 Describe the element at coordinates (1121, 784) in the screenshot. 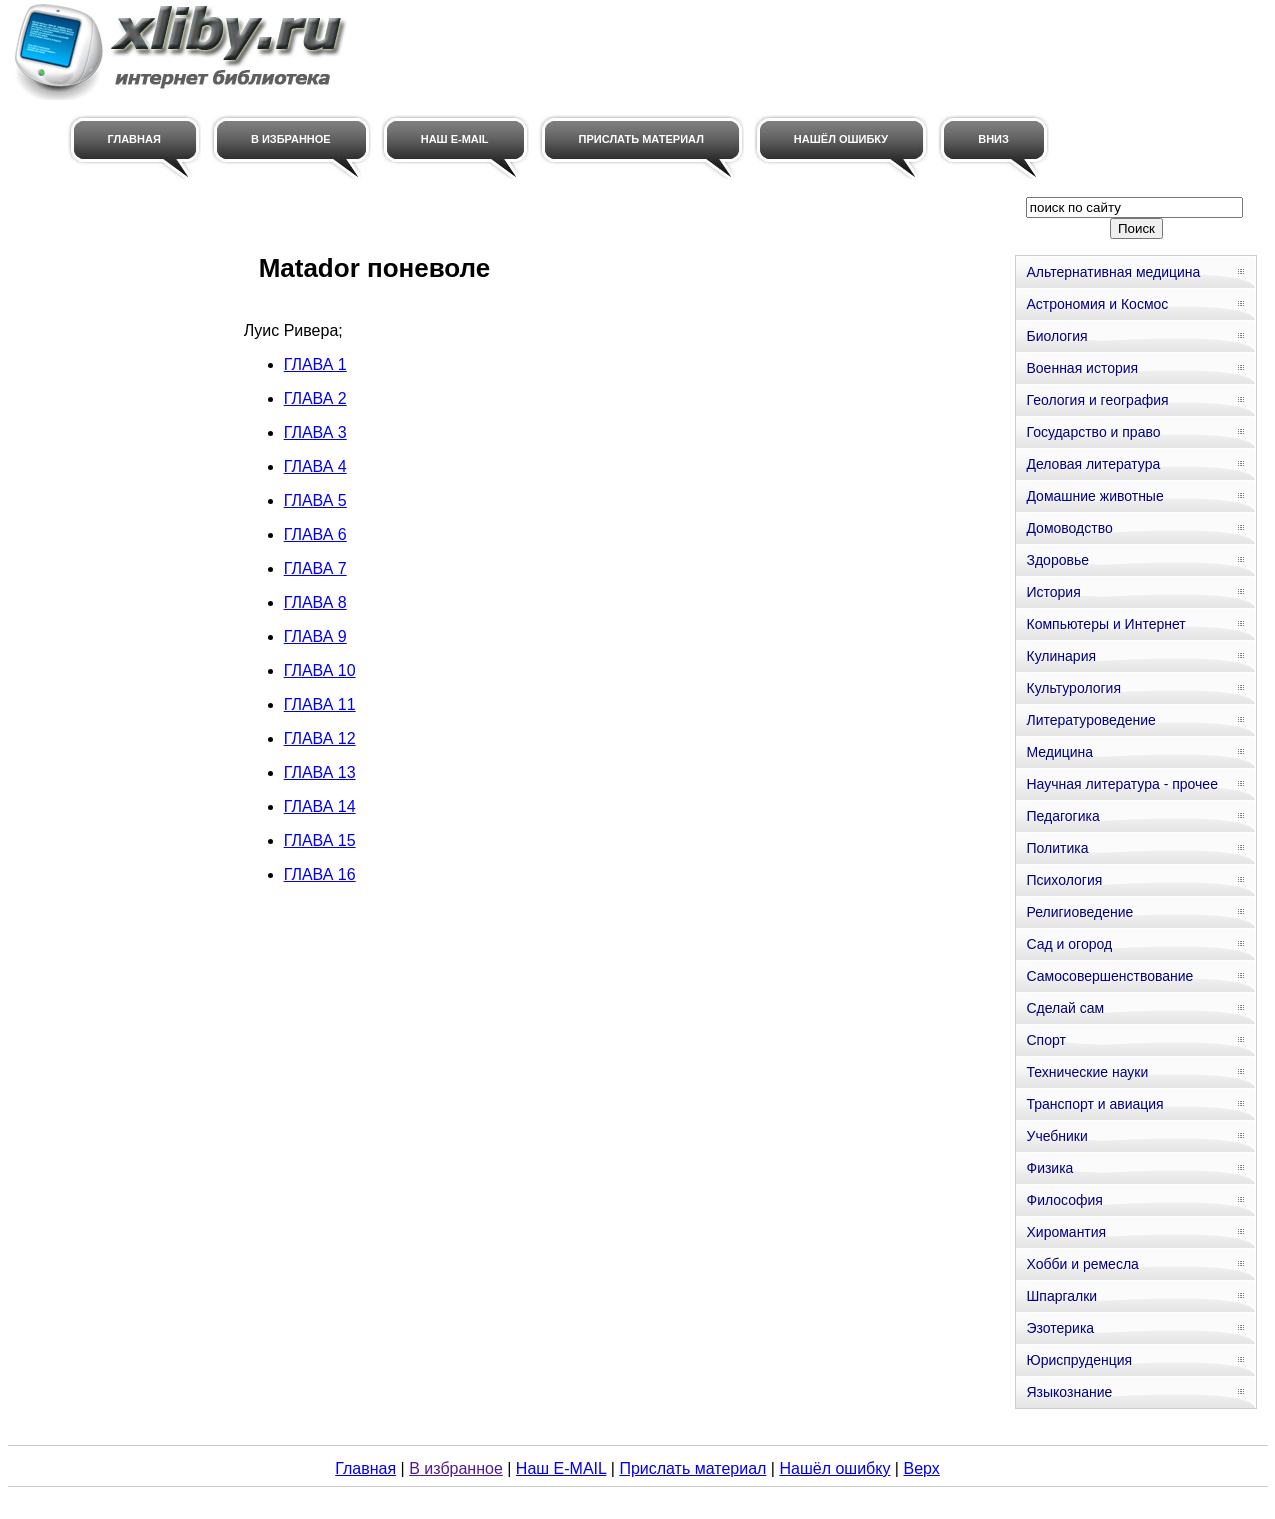

I see `Научная литература - прочее` at that location.